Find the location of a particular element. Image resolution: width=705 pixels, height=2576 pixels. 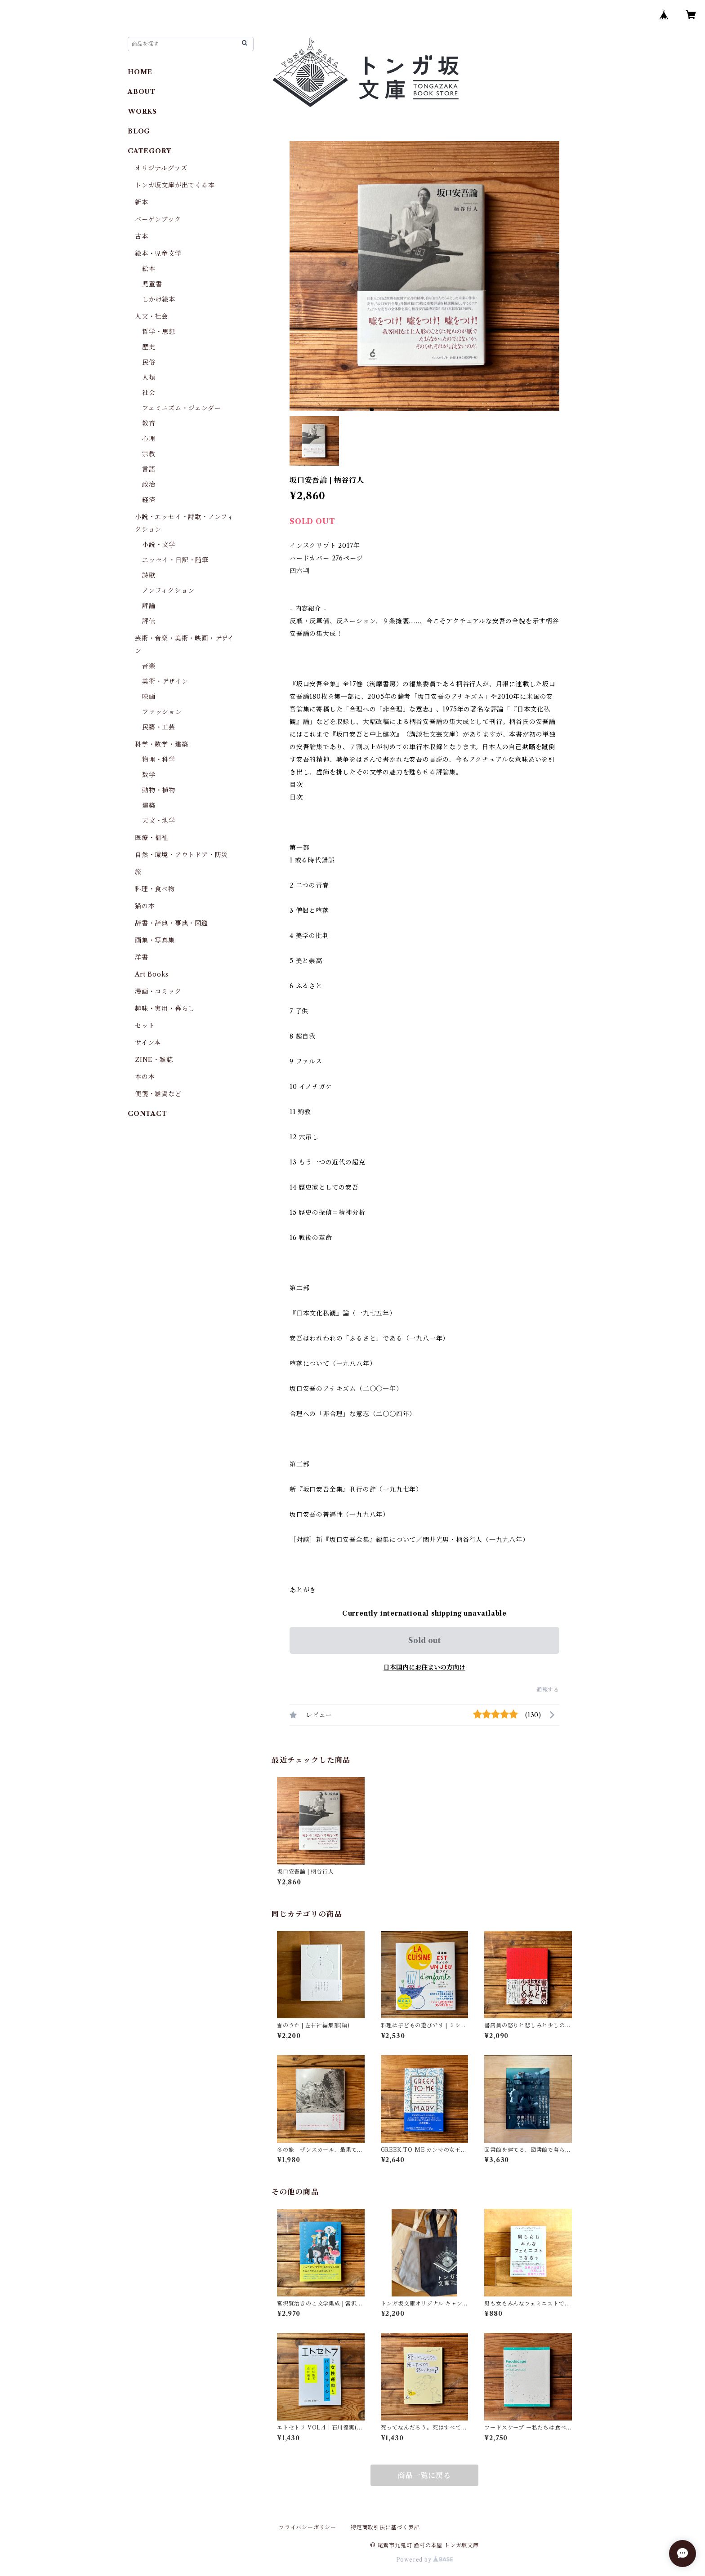

経済 is located at coordinates (149, 500).